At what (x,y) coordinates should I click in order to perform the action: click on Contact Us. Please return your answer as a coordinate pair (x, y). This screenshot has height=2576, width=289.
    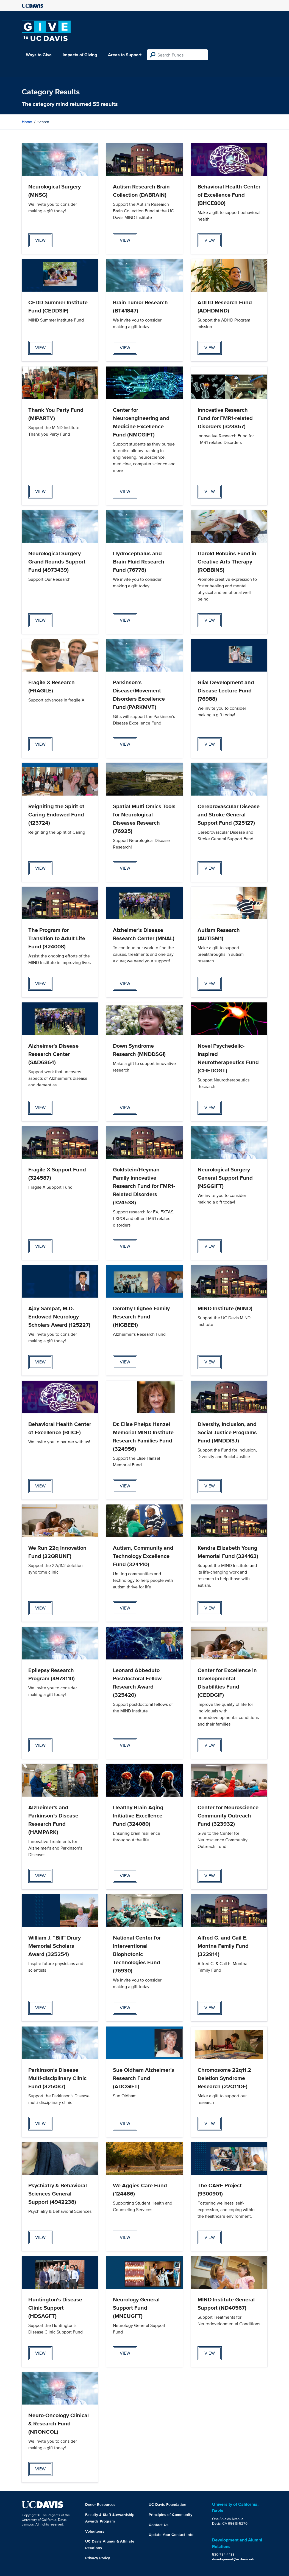
    Looking at the image, I should click on (158, 2524).